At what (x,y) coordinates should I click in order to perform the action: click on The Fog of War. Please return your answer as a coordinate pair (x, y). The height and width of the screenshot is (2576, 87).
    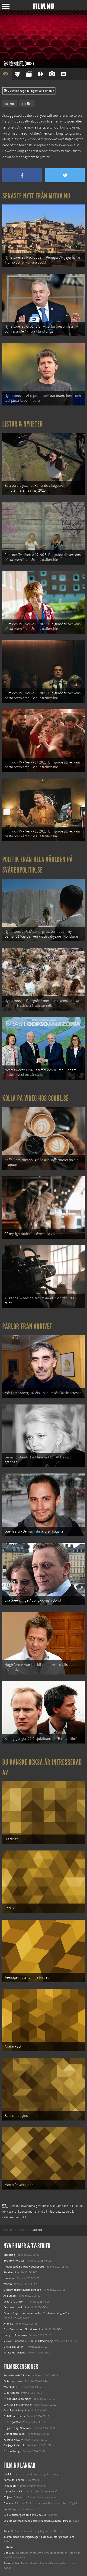
    Looking at the image, I should click on (12, 2422).